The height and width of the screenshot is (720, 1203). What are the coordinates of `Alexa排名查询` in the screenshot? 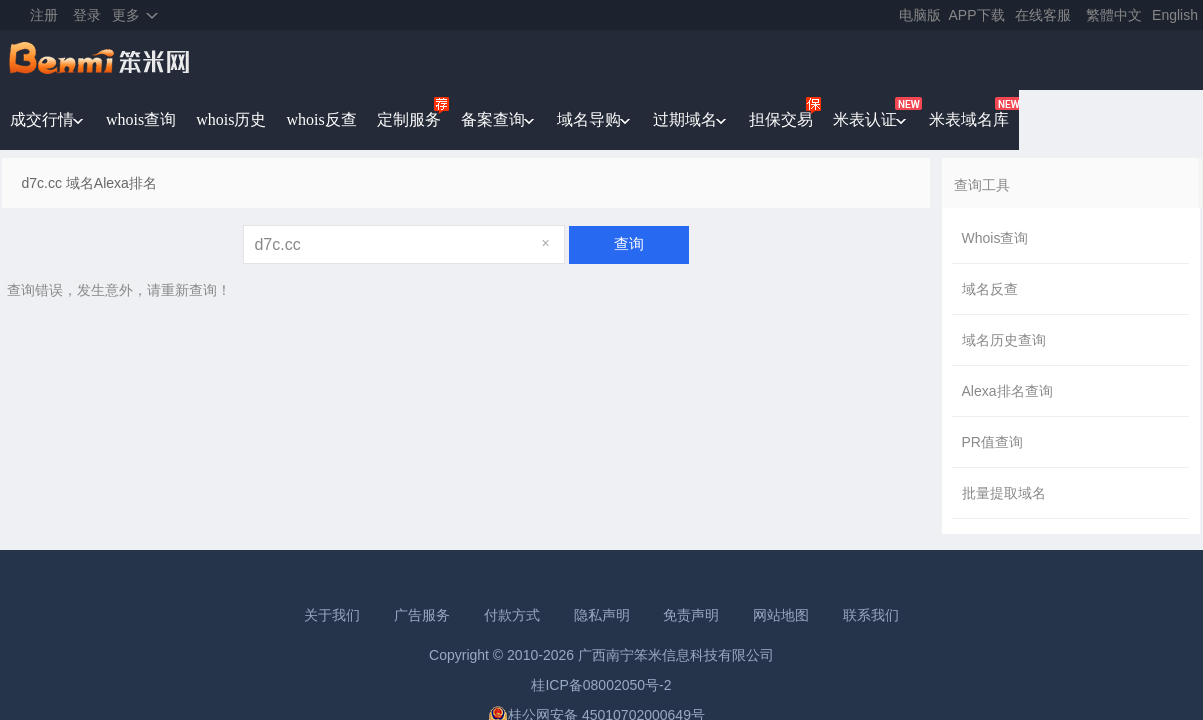 It's located at (1007, 391).